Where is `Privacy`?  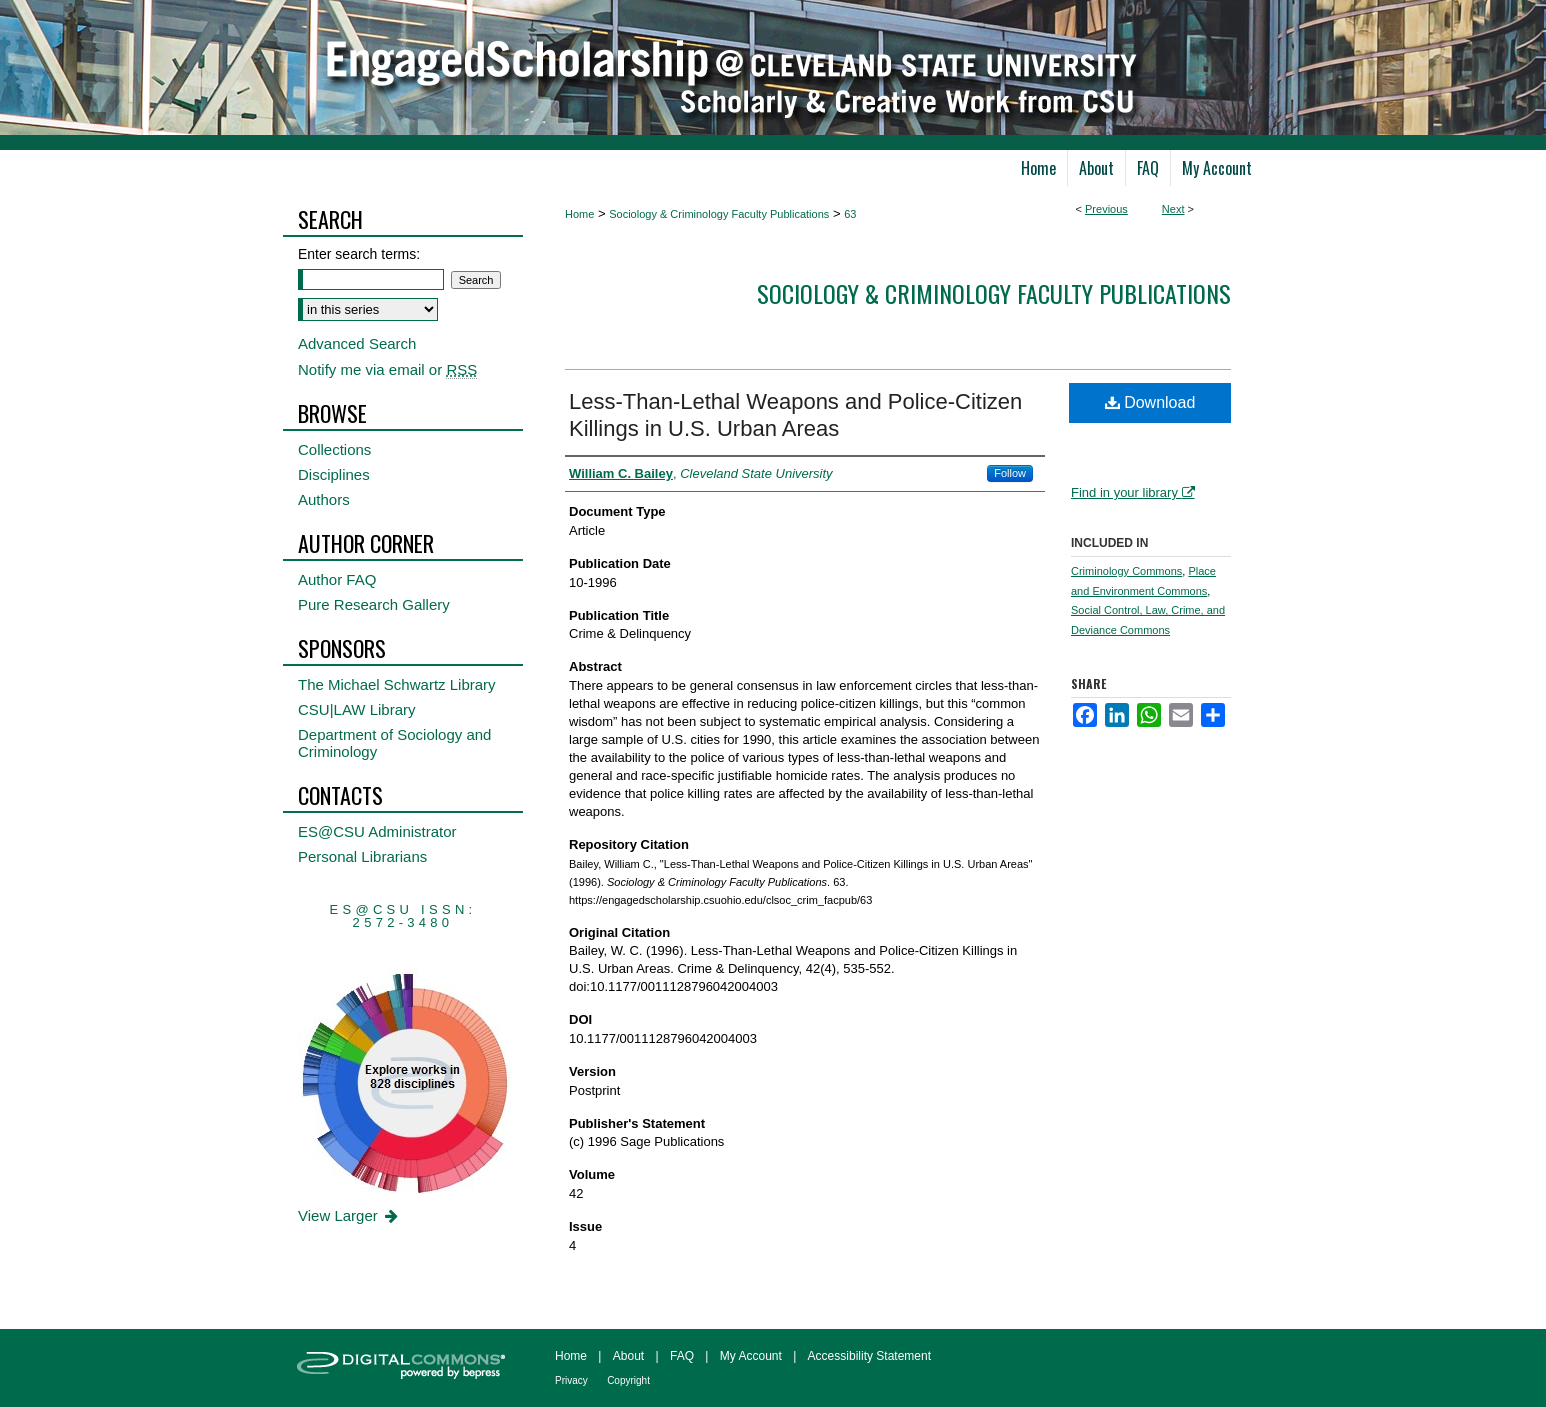
Privacy is located at coordinates (571, 1380).